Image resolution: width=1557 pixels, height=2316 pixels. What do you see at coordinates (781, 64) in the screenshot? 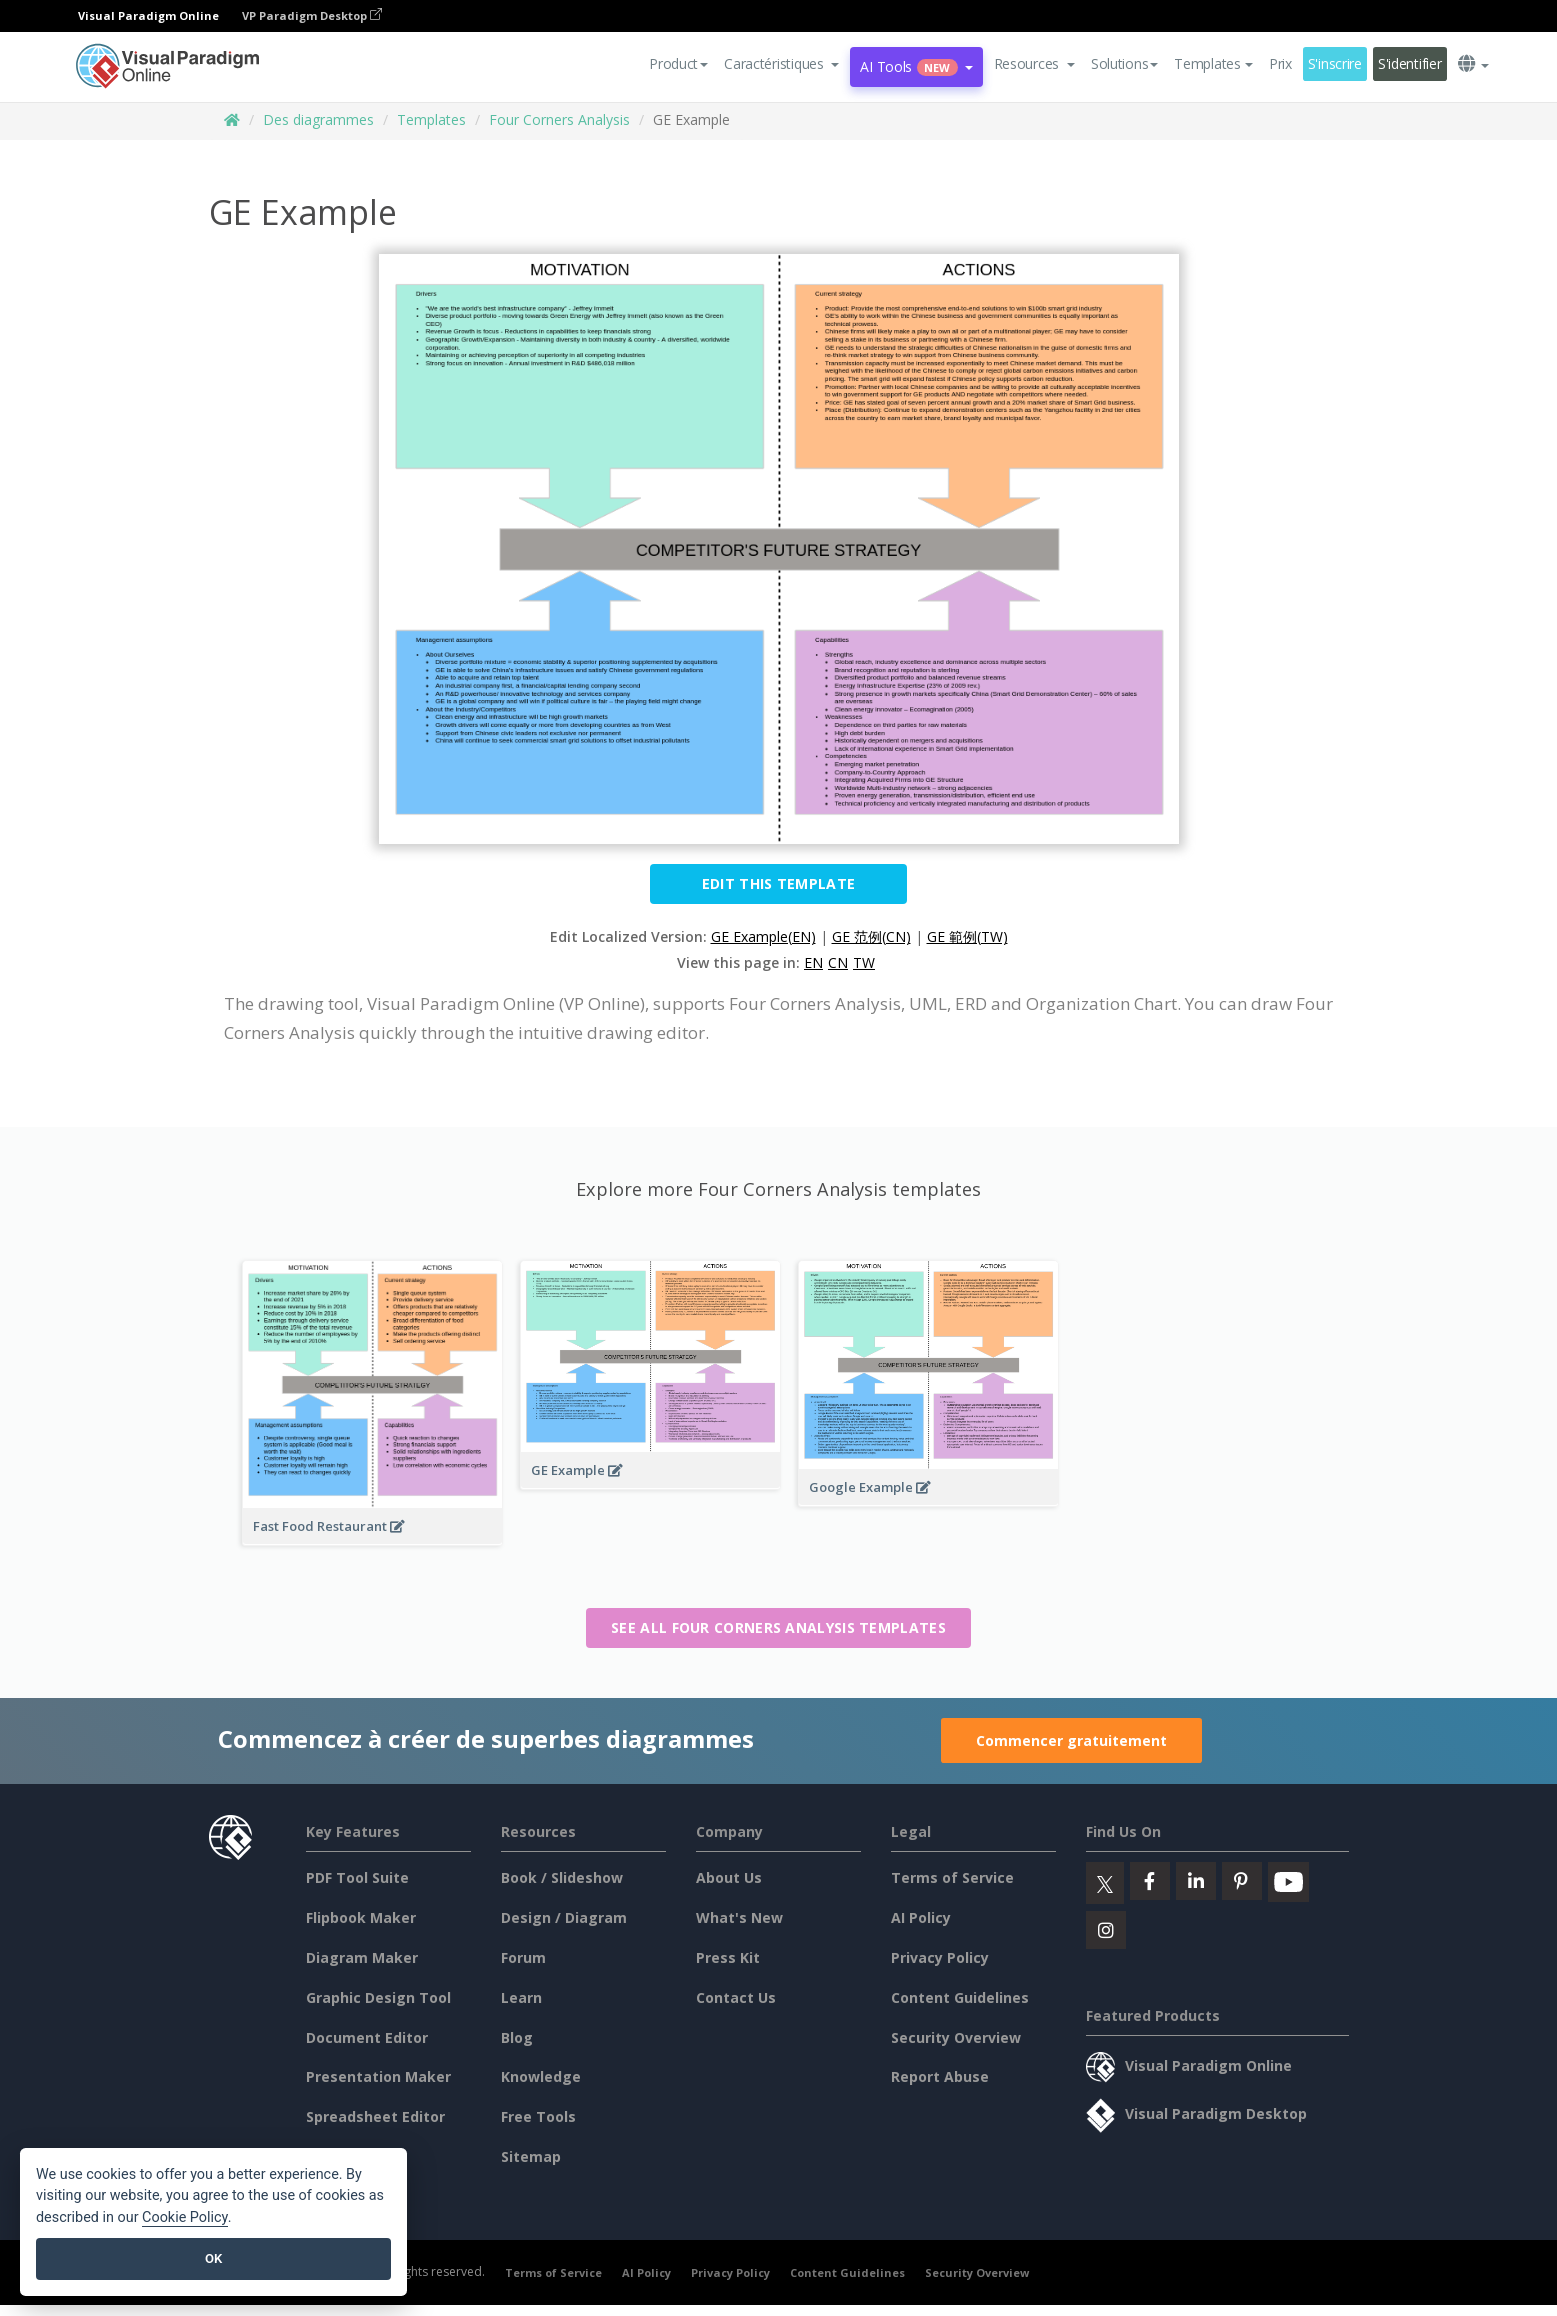
I see `[button]` at bounding box center [781, 64].